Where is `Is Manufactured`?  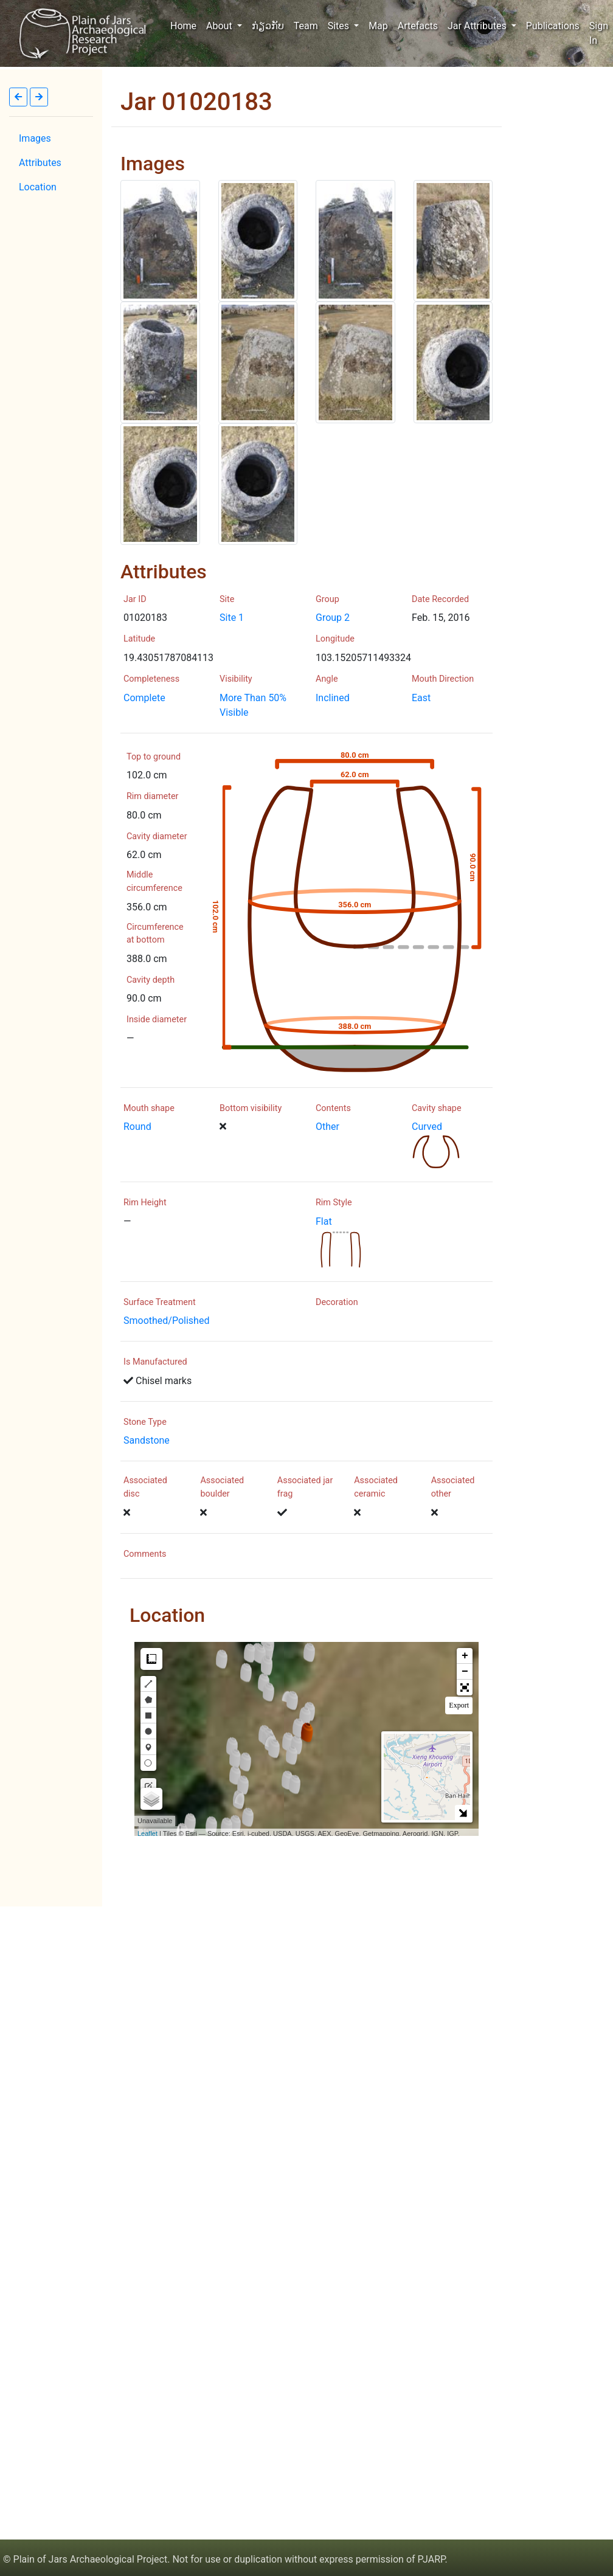 Is Manufactured is located at coordinates (155, 1362).